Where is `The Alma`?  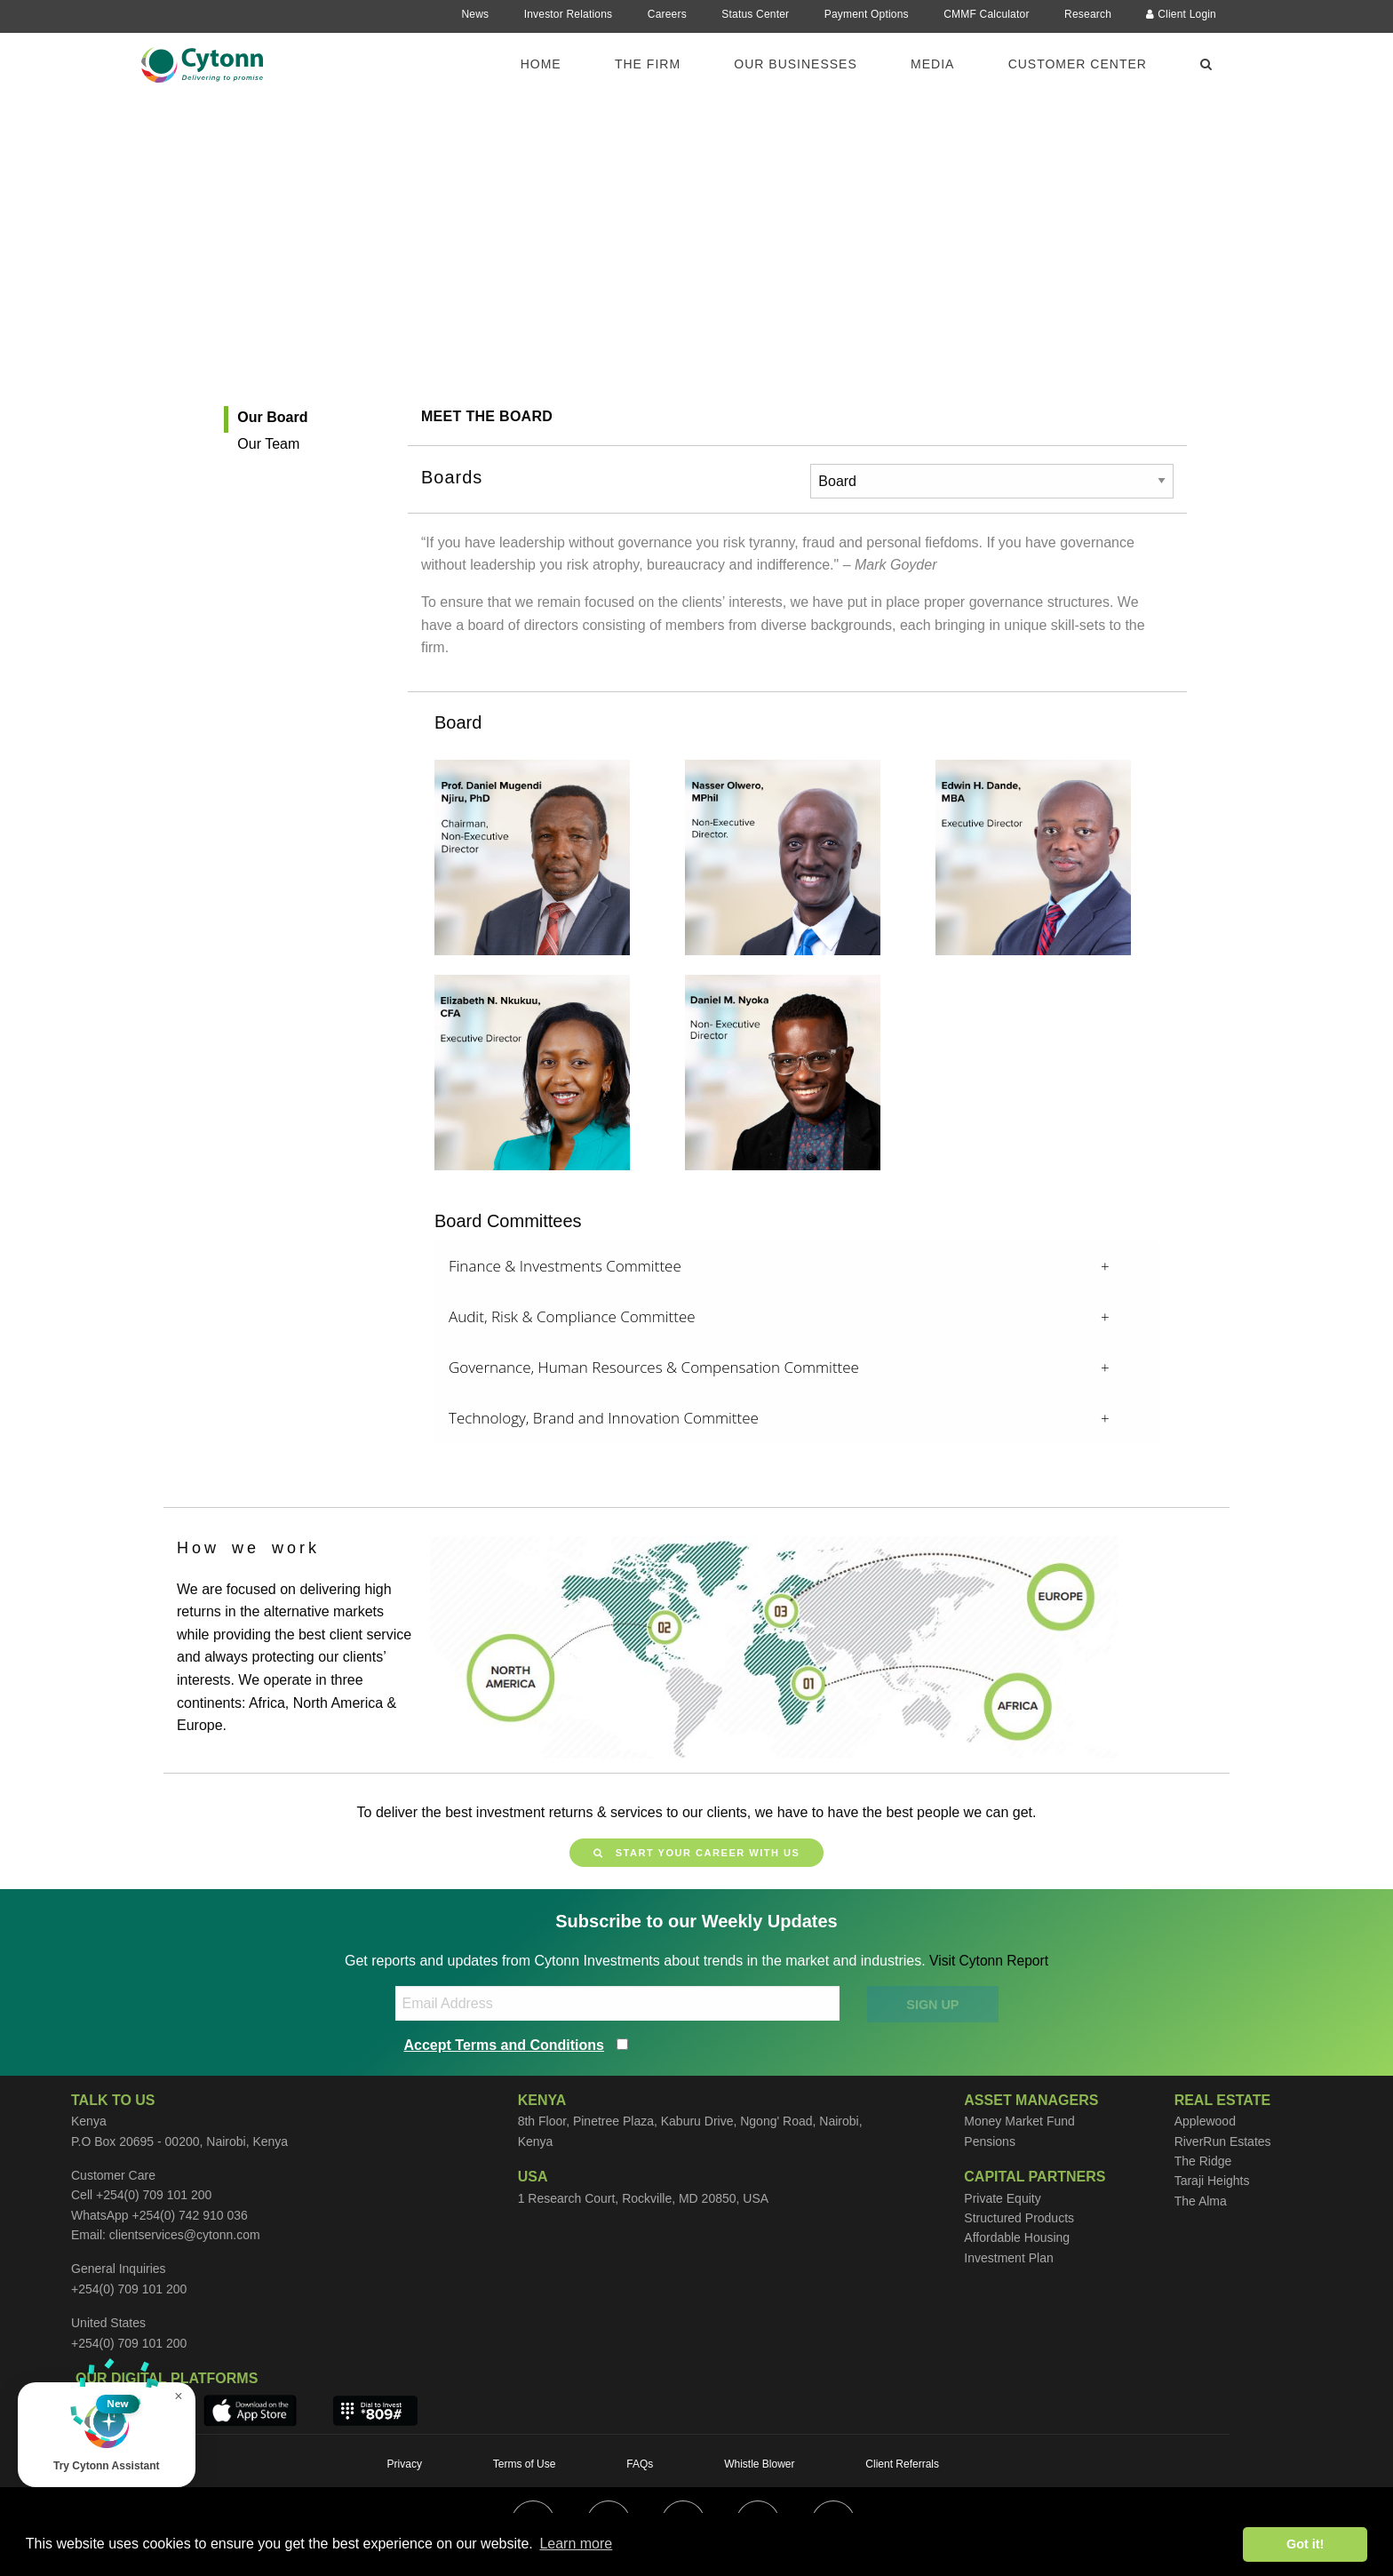
The Alma is located at coordinates (1200, 2201).